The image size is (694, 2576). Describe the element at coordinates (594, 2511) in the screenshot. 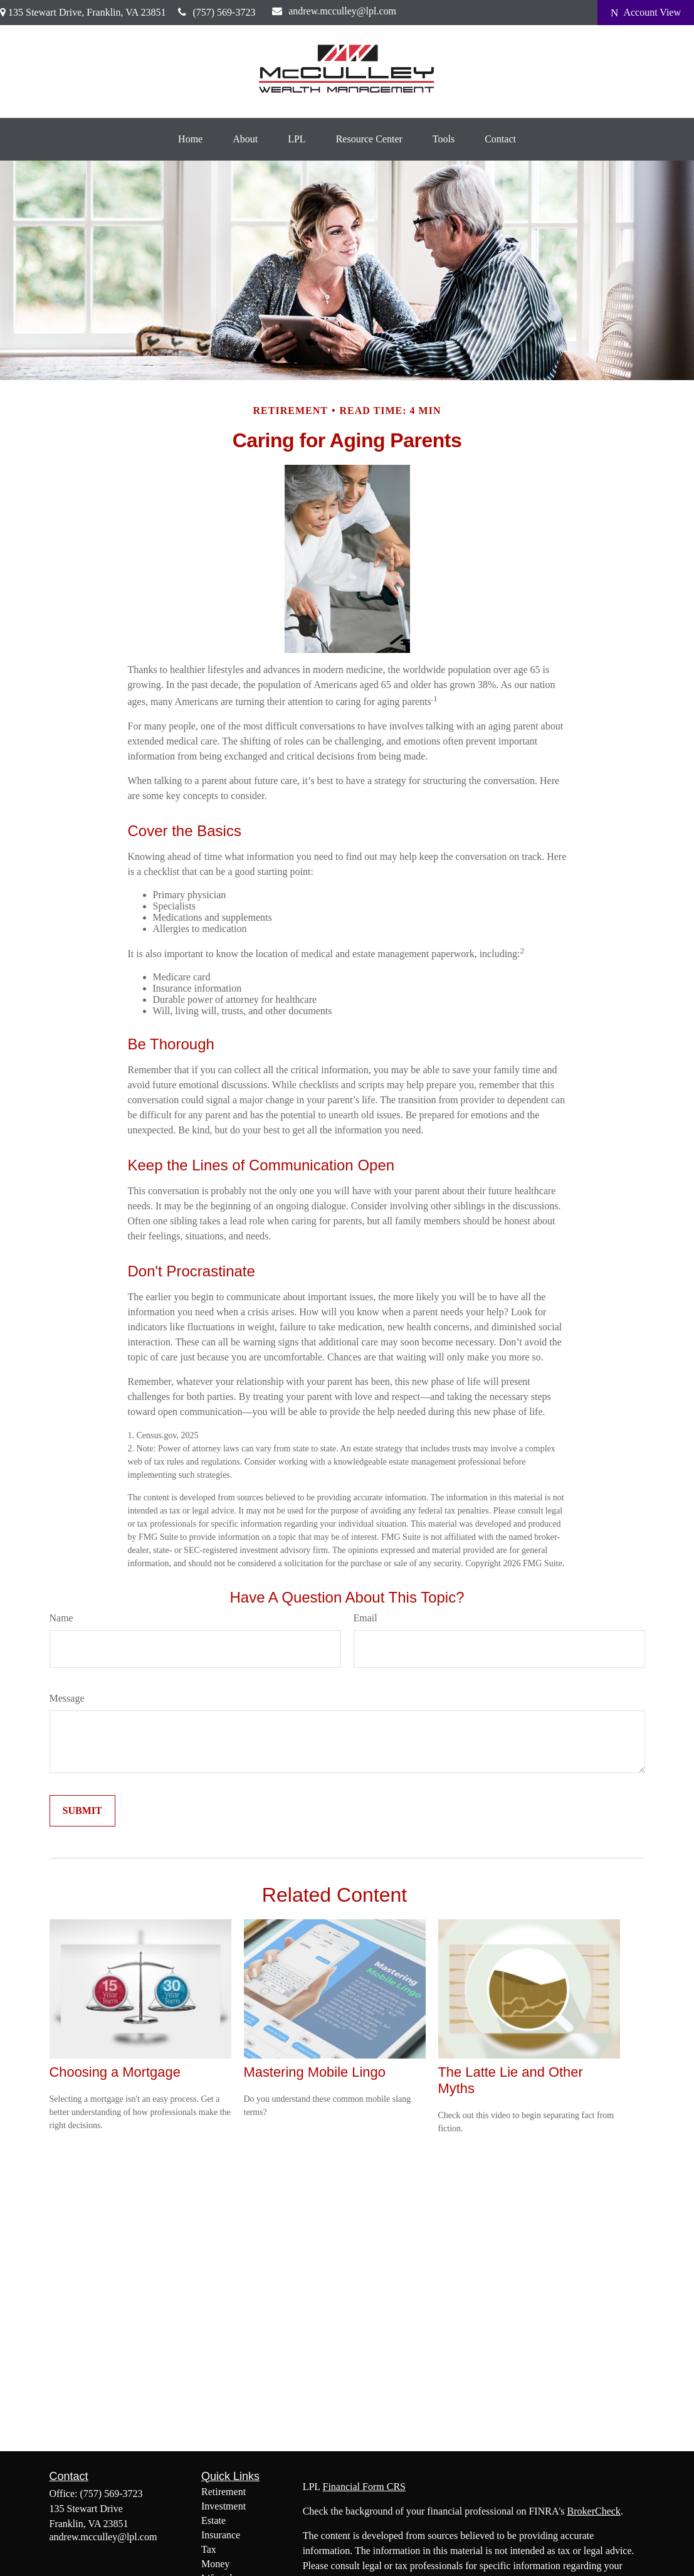

I see `BrokerCheck` at that location.